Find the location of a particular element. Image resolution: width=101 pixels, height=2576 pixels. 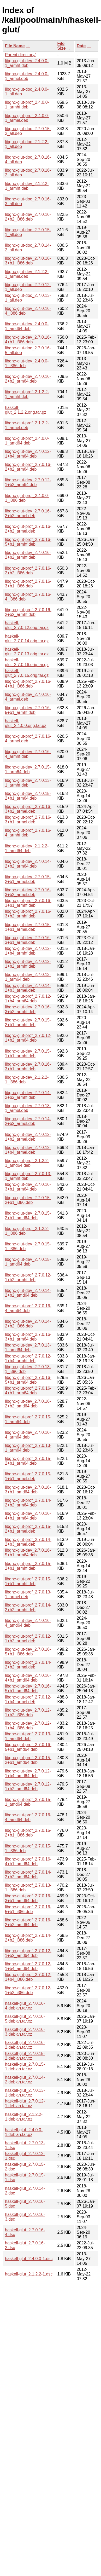

libghc-glut-dev_2.7.0.15-1+b1_armhf.deb is located at coordinates (28, 1053).